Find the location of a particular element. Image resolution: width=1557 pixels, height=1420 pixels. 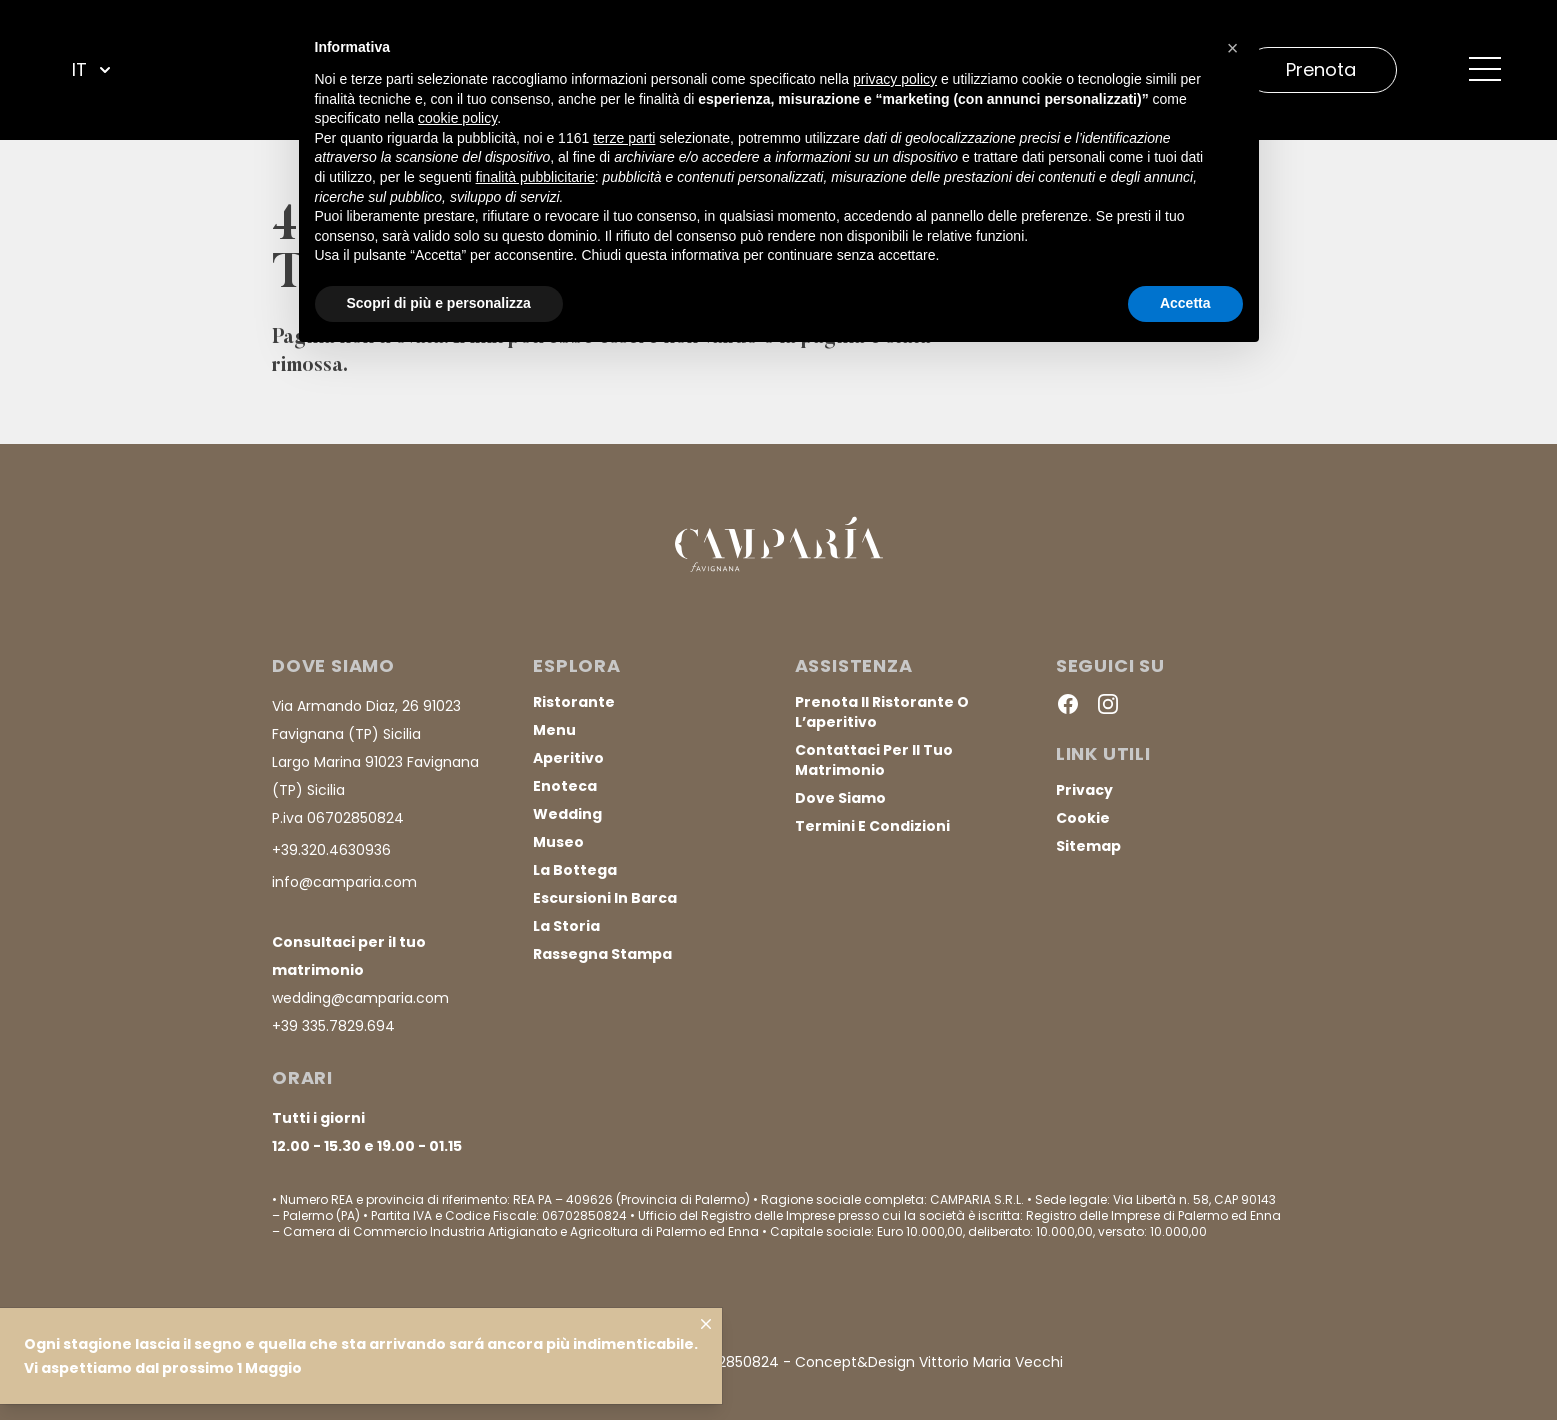

IT is located at coordinates (93, 70).